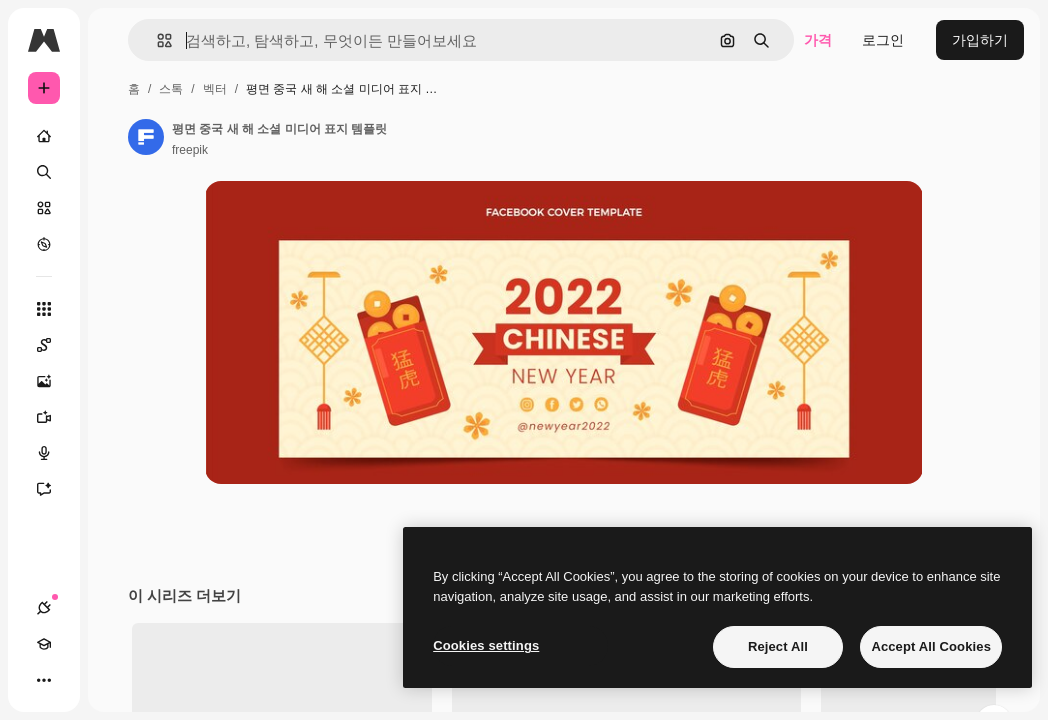  What do you see at coordinates (980, 40) in the screenshot?
I see `가입하기` at bounding box center [980, 40].